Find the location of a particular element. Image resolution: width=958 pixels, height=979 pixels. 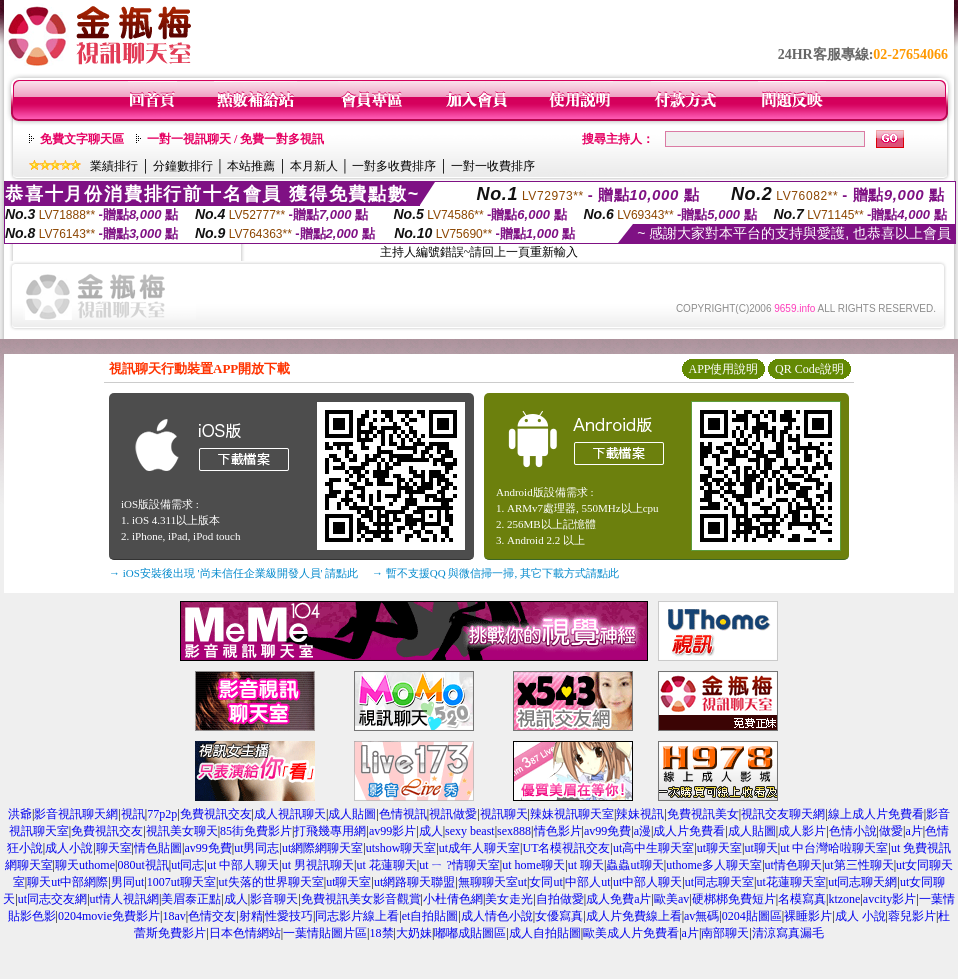

視訊做愛 is located at coordinates (453, 814).